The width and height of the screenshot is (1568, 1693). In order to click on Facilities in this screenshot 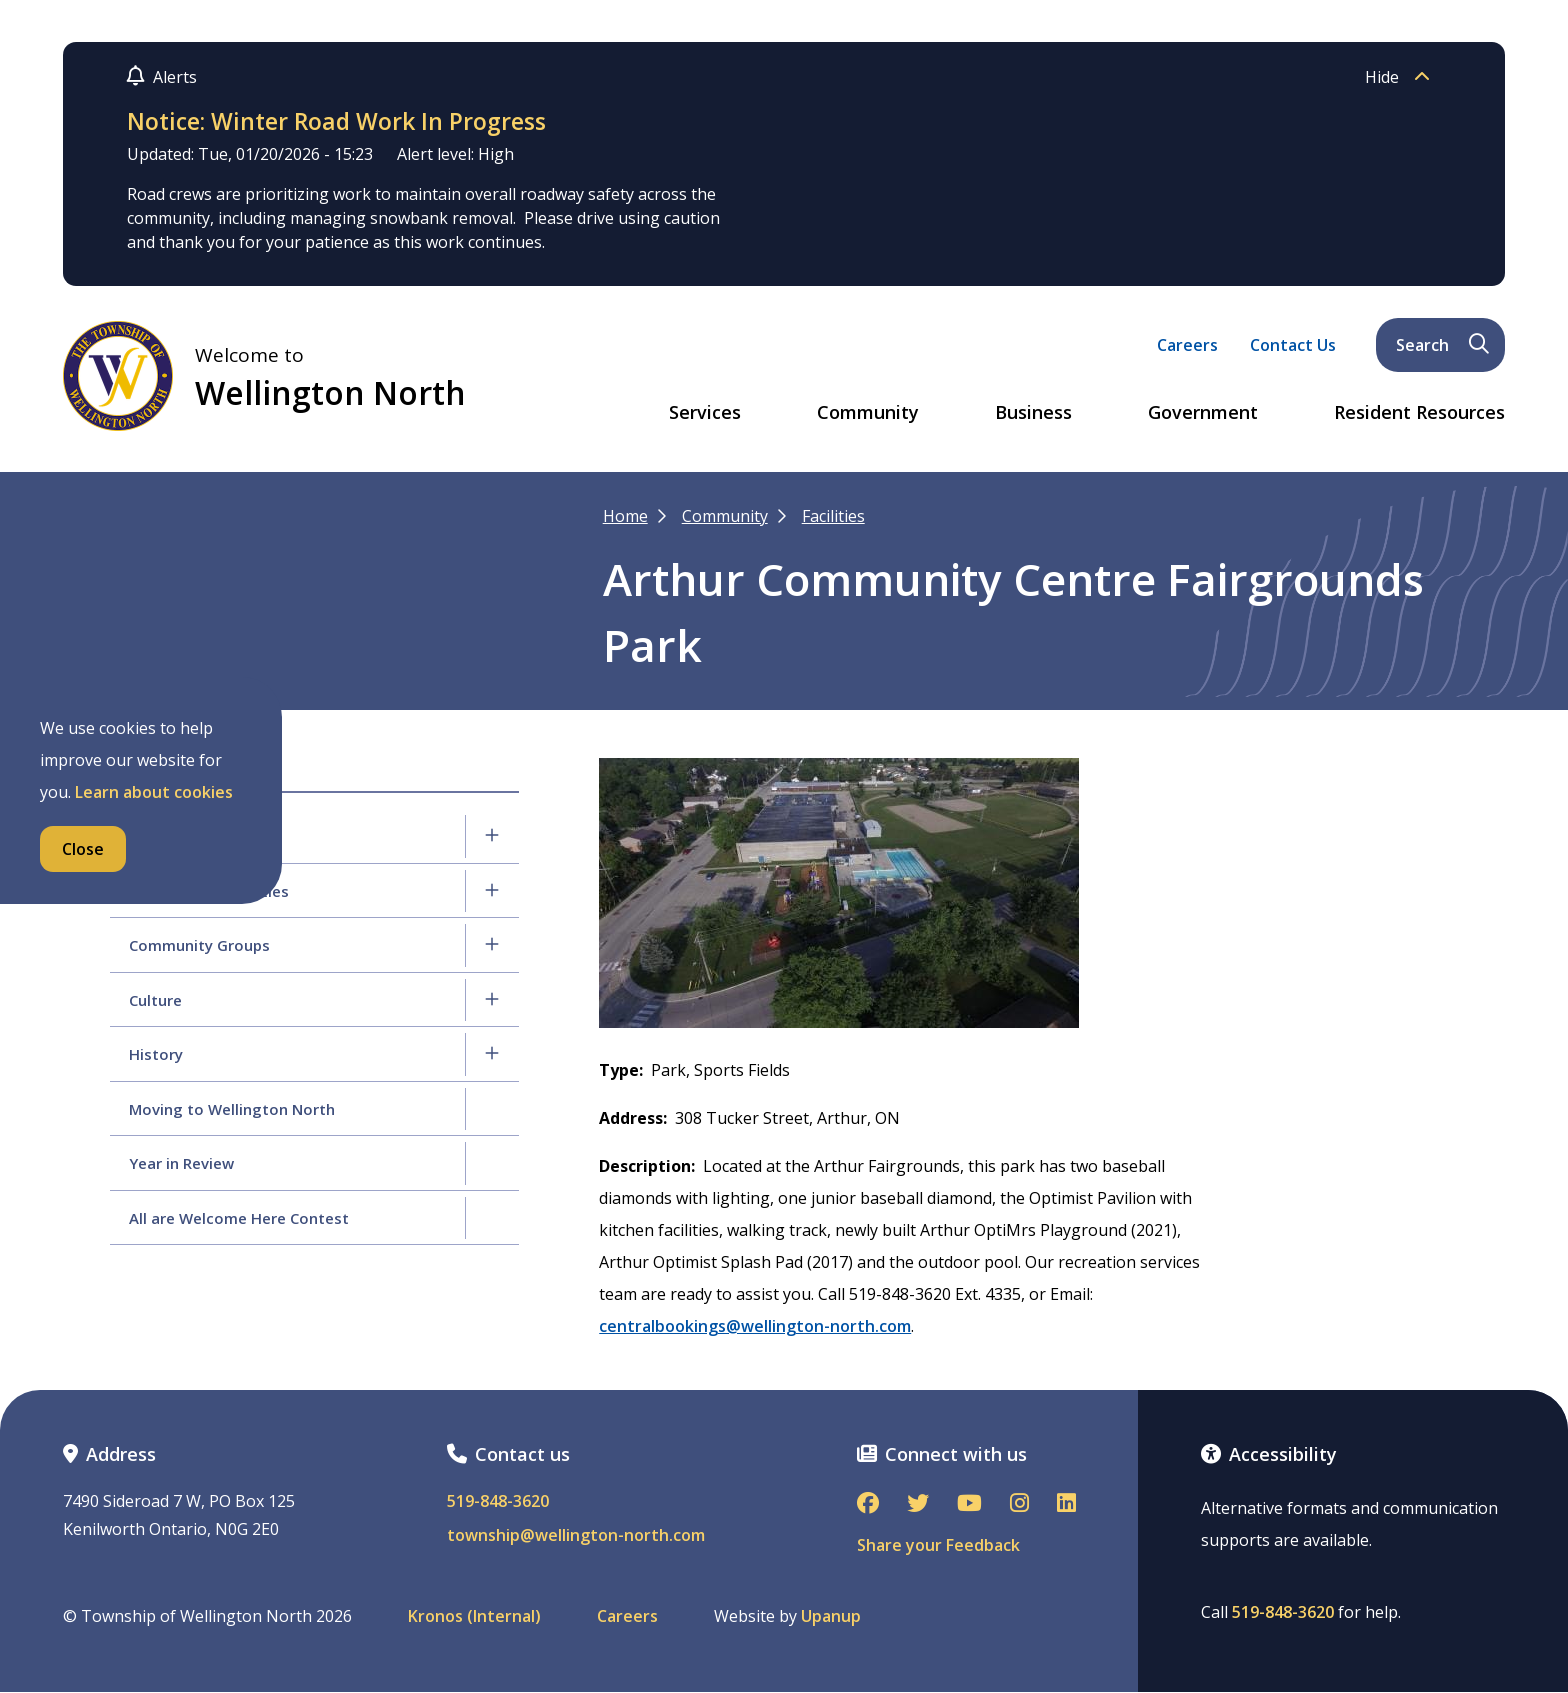, I will do `click(833, 516)`.